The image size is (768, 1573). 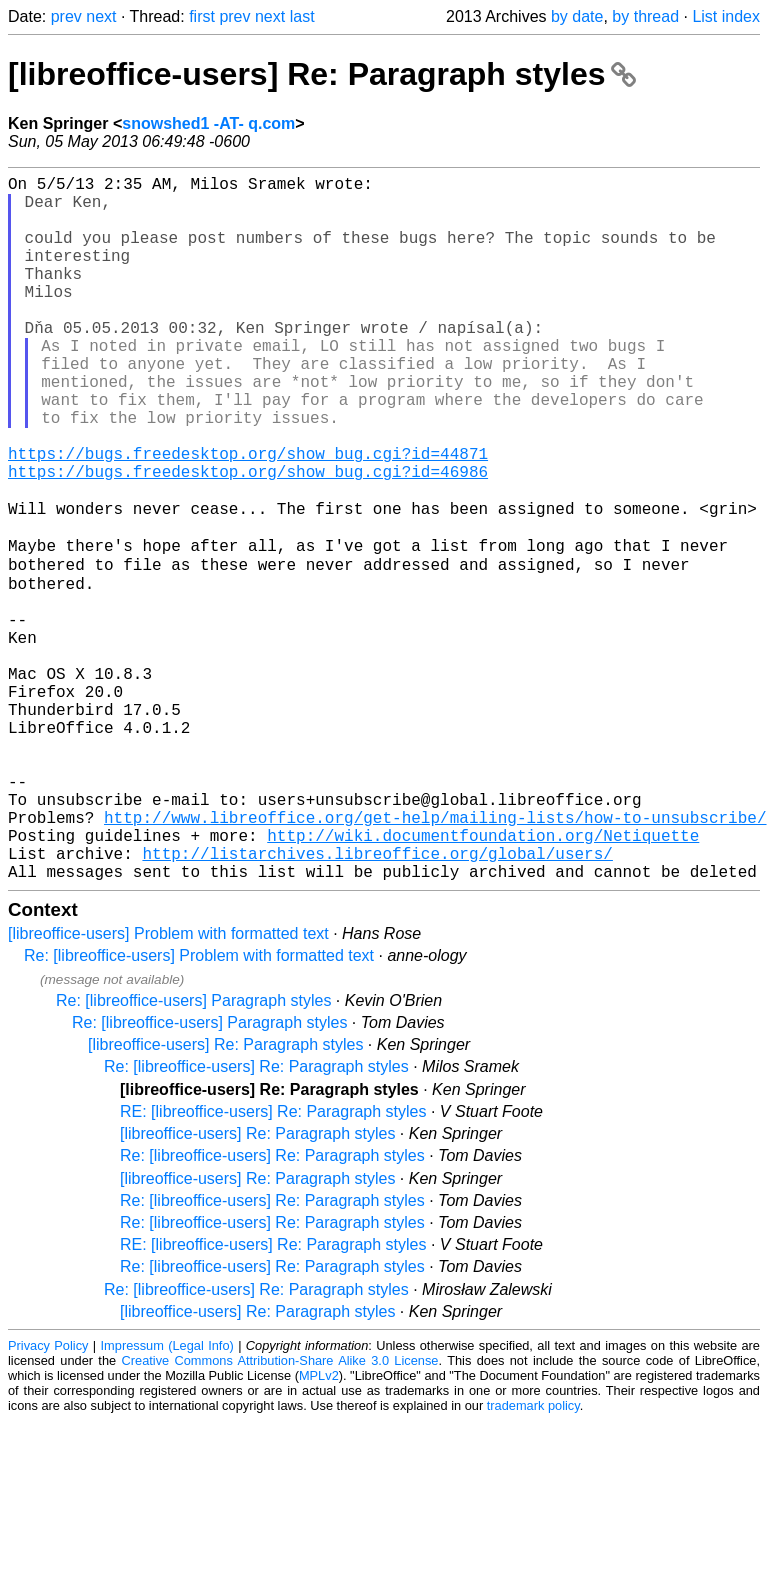 I want to click on Re: [libreoffice-users] Paragraph styles, so click(x=193, y=1152).